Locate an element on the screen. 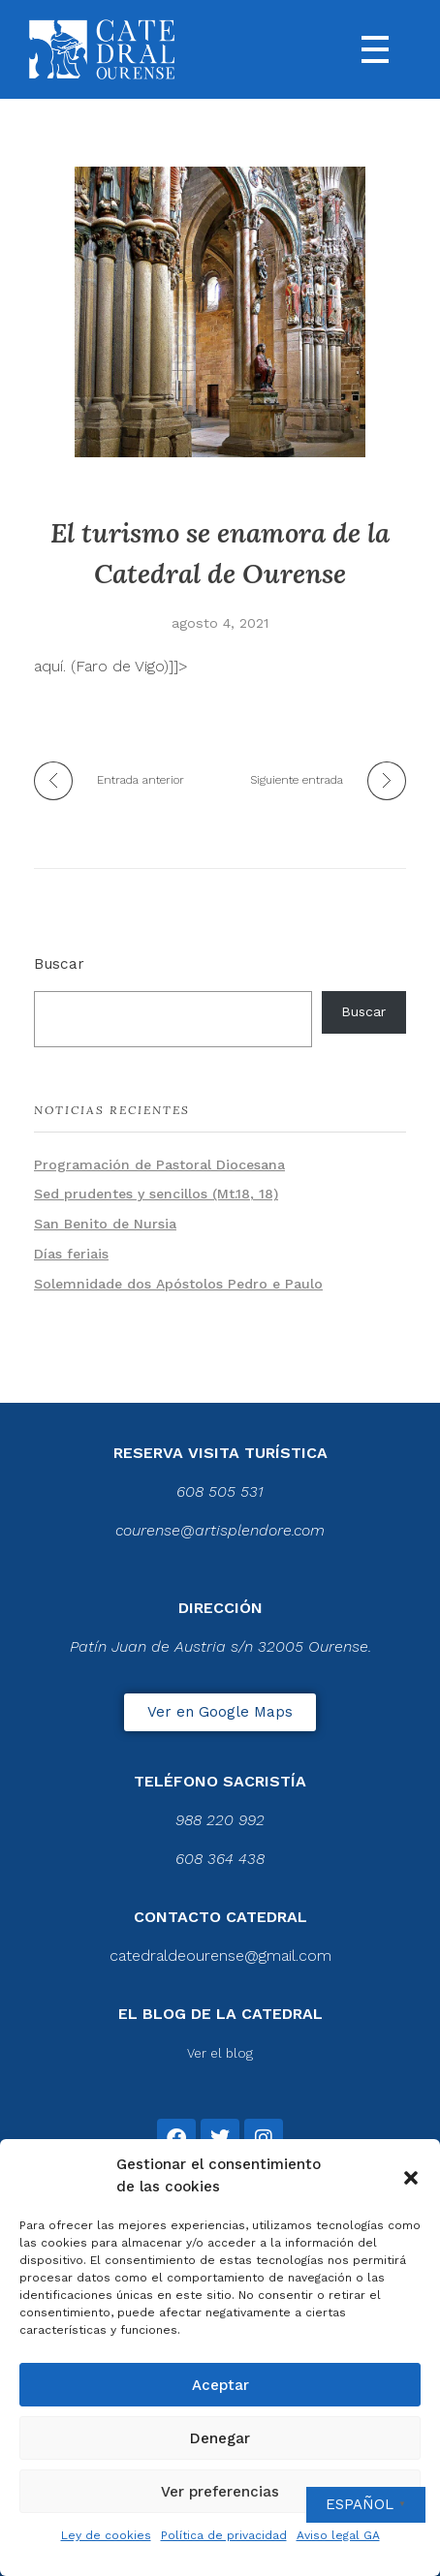  608 505 531 is located at coordinates (220, 1491).